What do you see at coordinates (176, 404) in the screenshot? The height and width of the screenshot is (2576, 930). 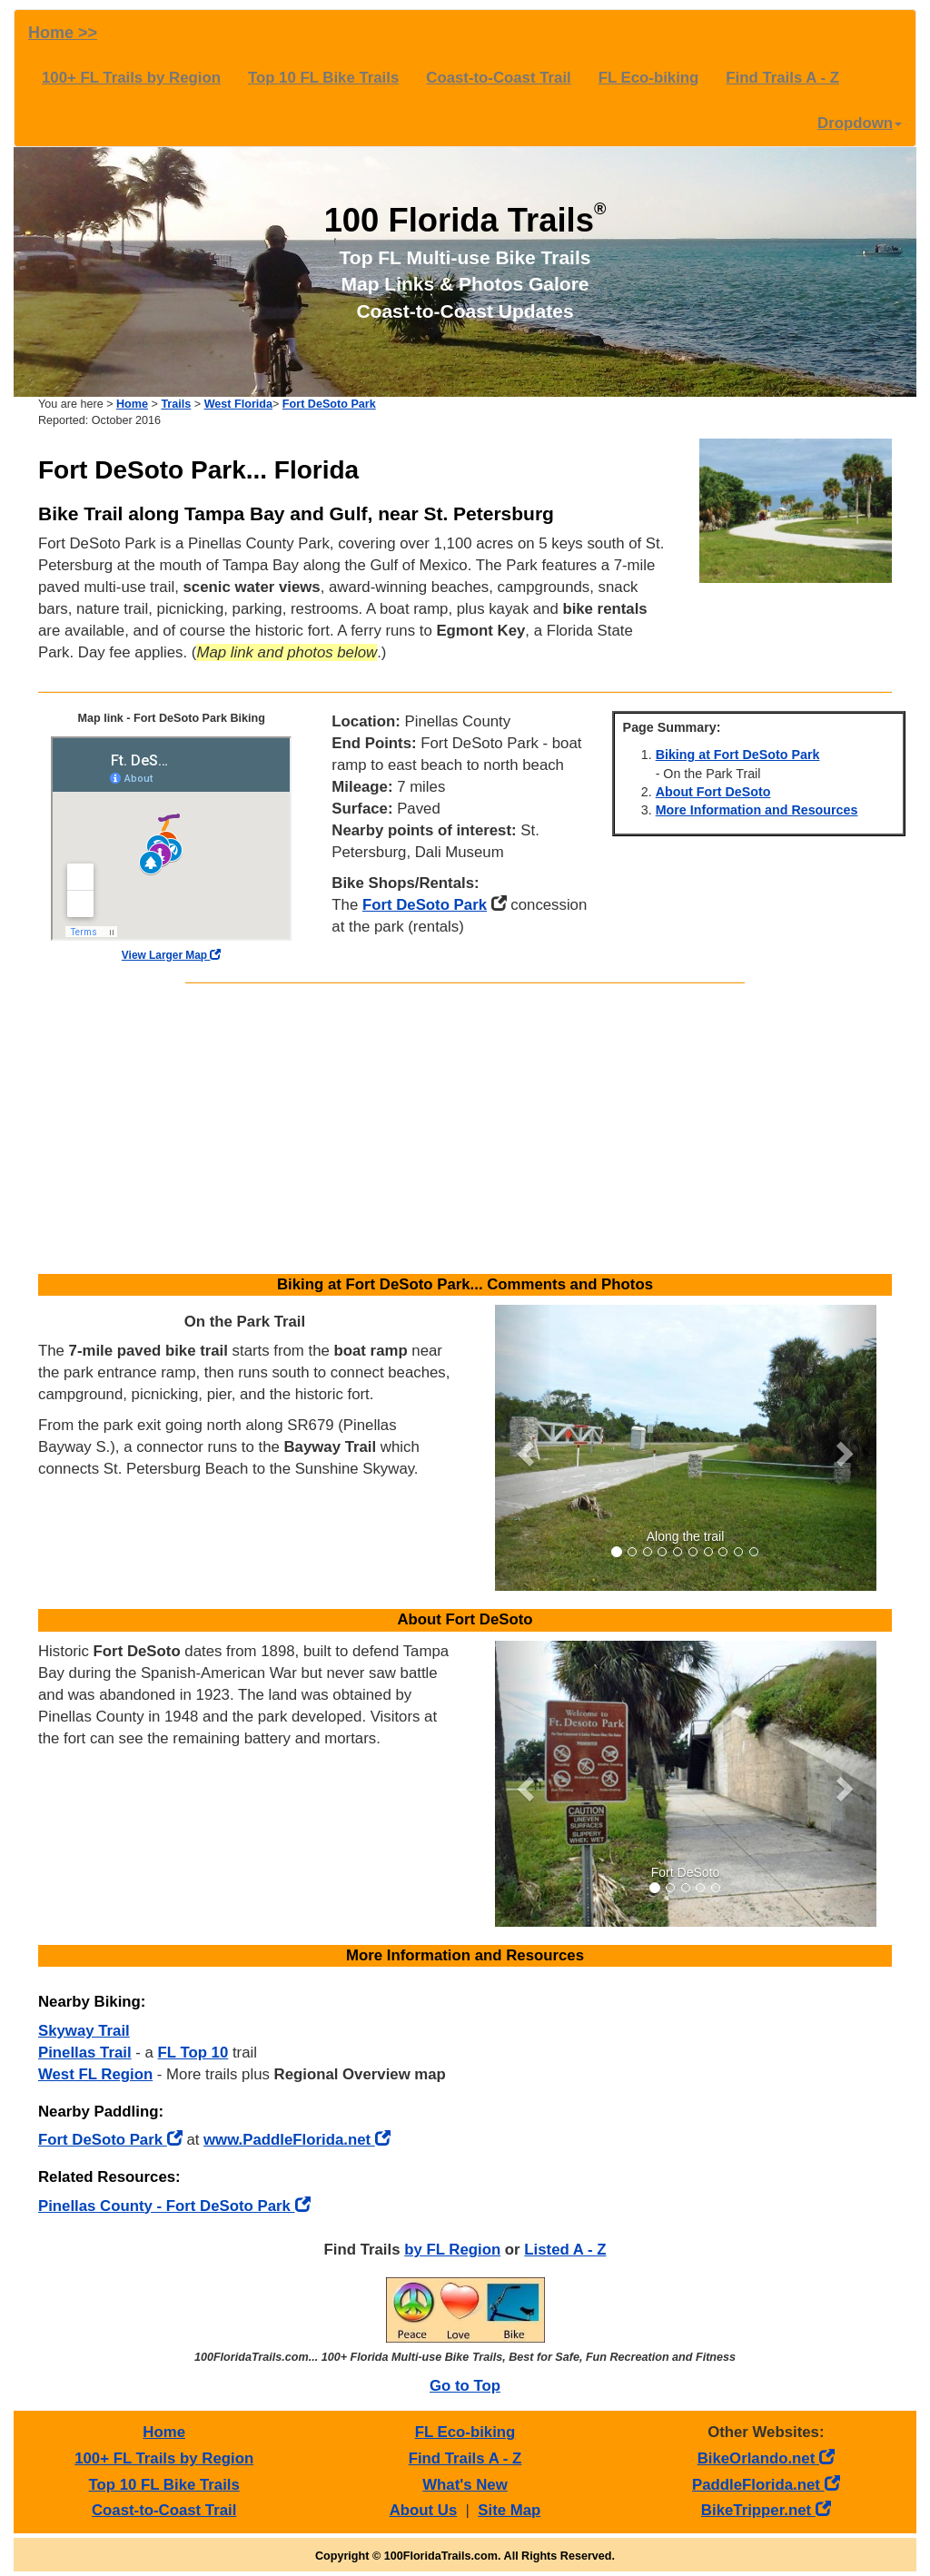 I see `Trails` at bounding box center [176, 404].